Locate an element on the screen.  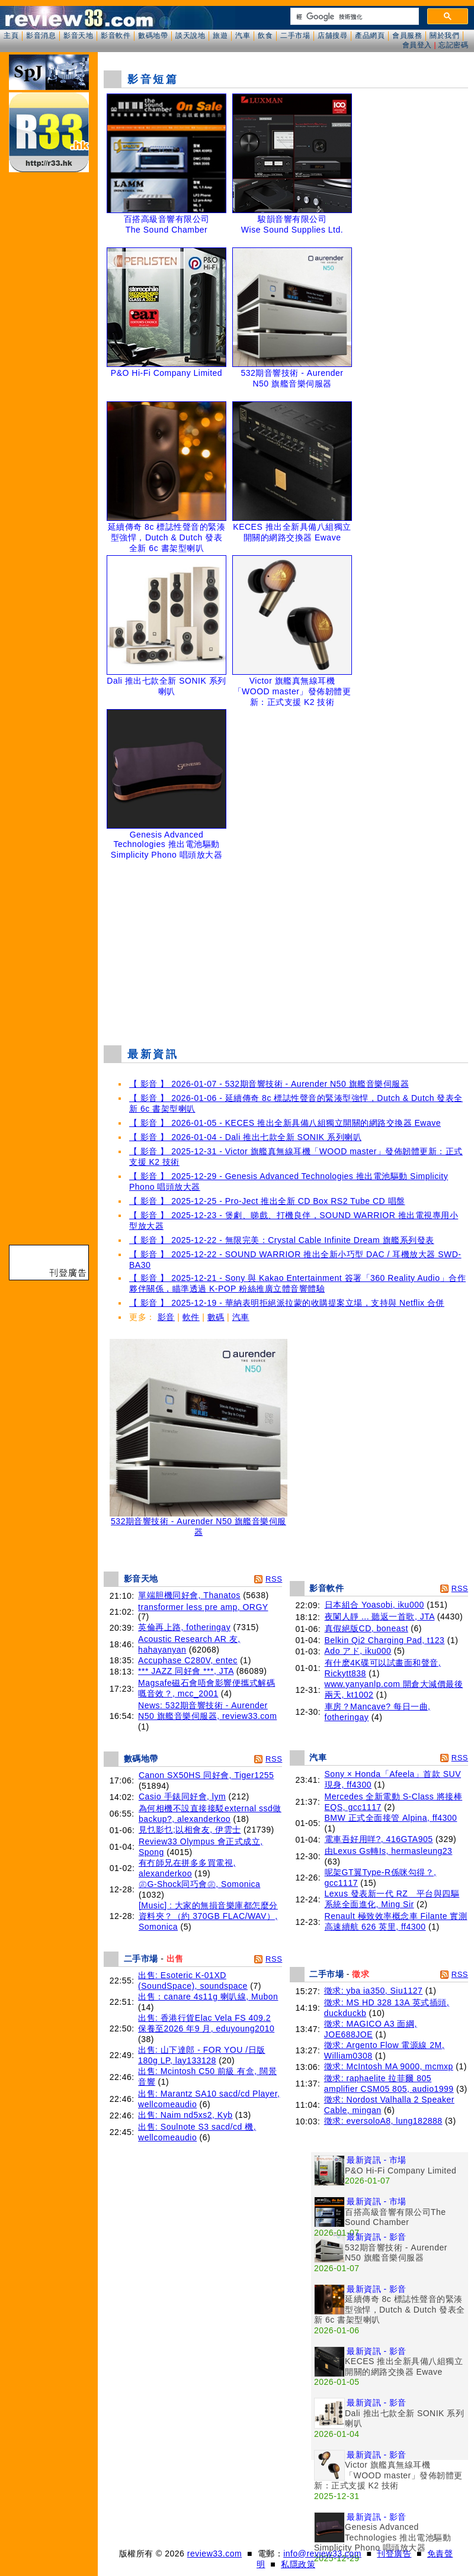
數碼地帶 is located at coordinates (153, 35).